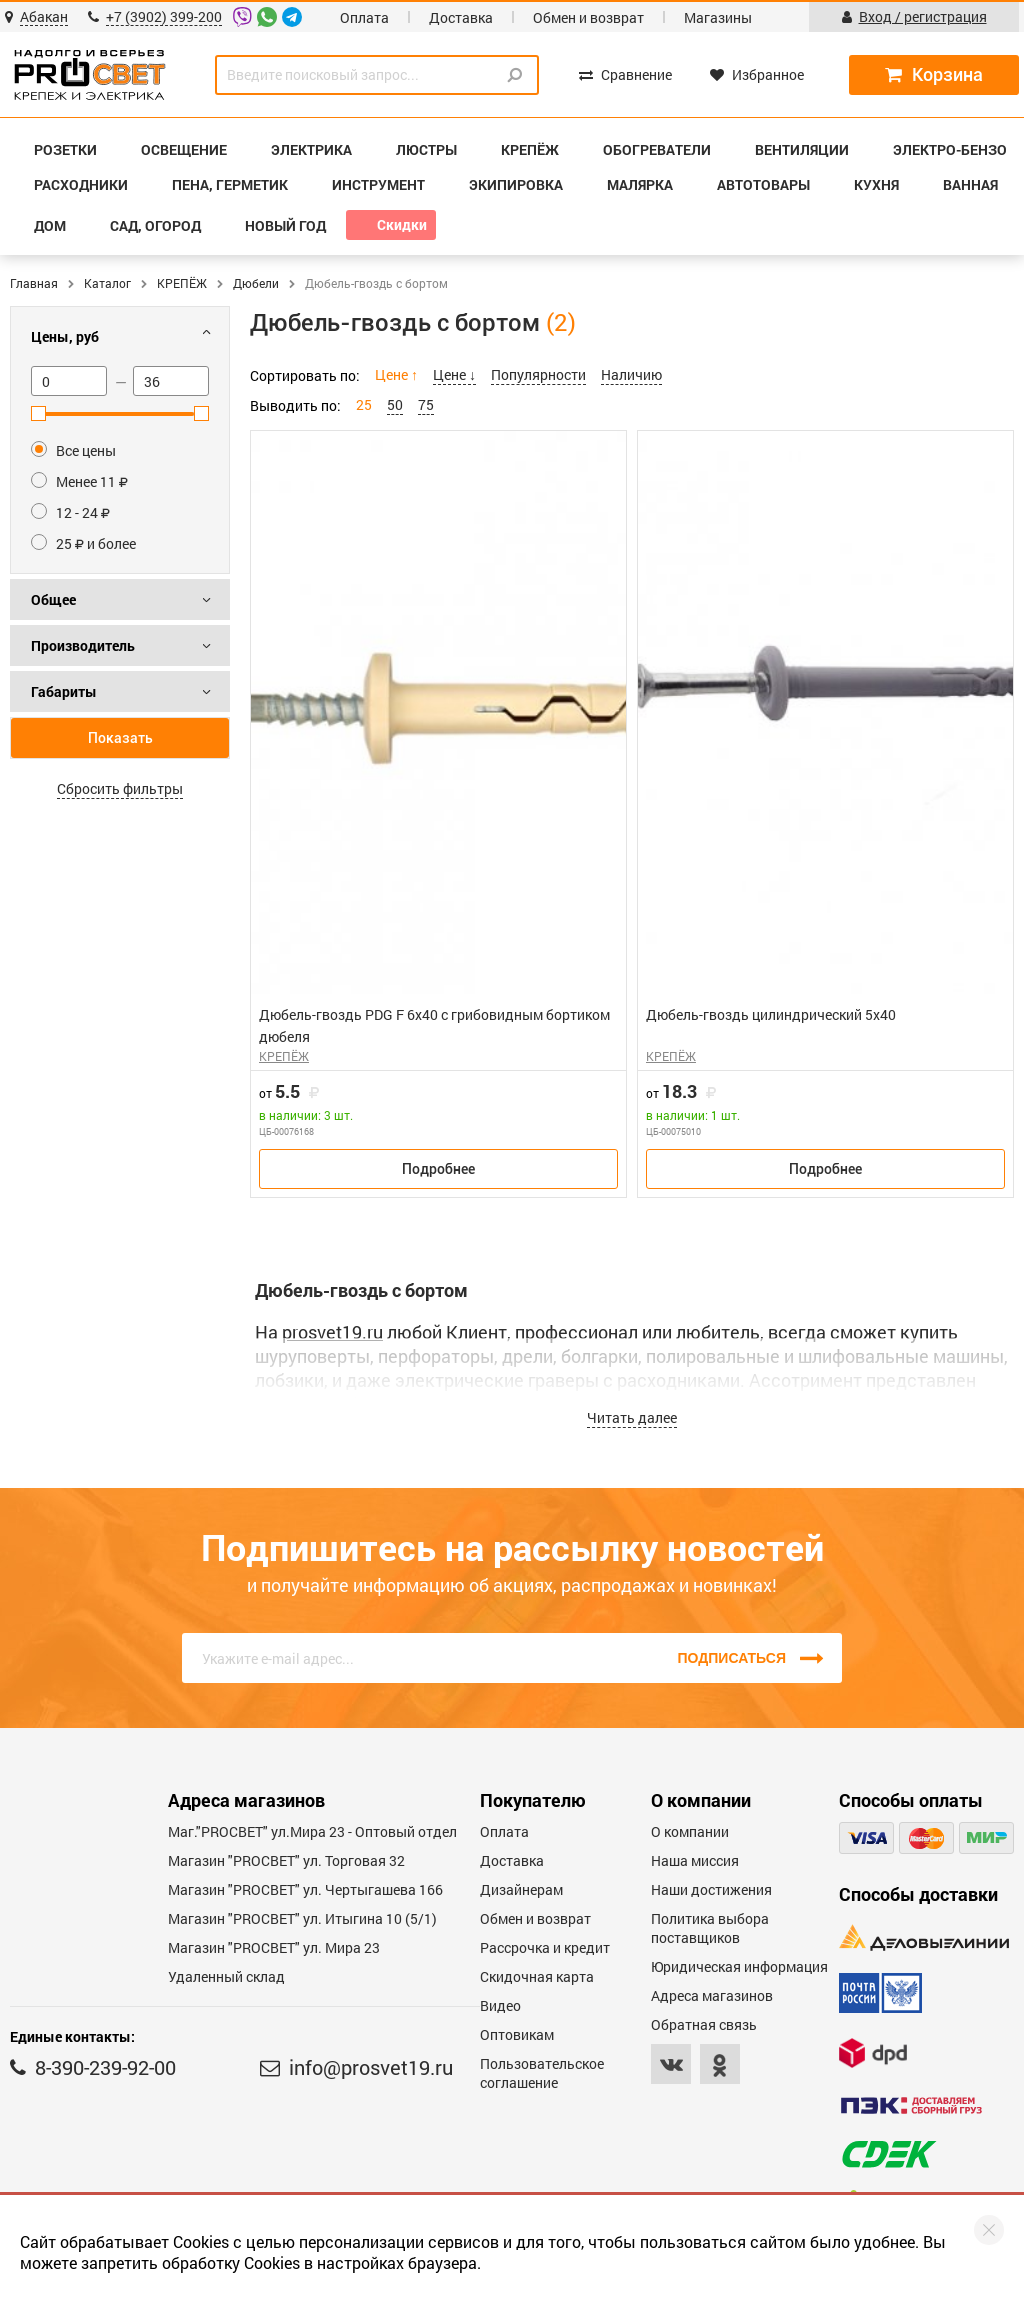 This screenshot has height=2309, width=1024. What do you see at coordinates (631, 374) in the screenshot?
I see `Наличию` at bounding box center [631, 374].